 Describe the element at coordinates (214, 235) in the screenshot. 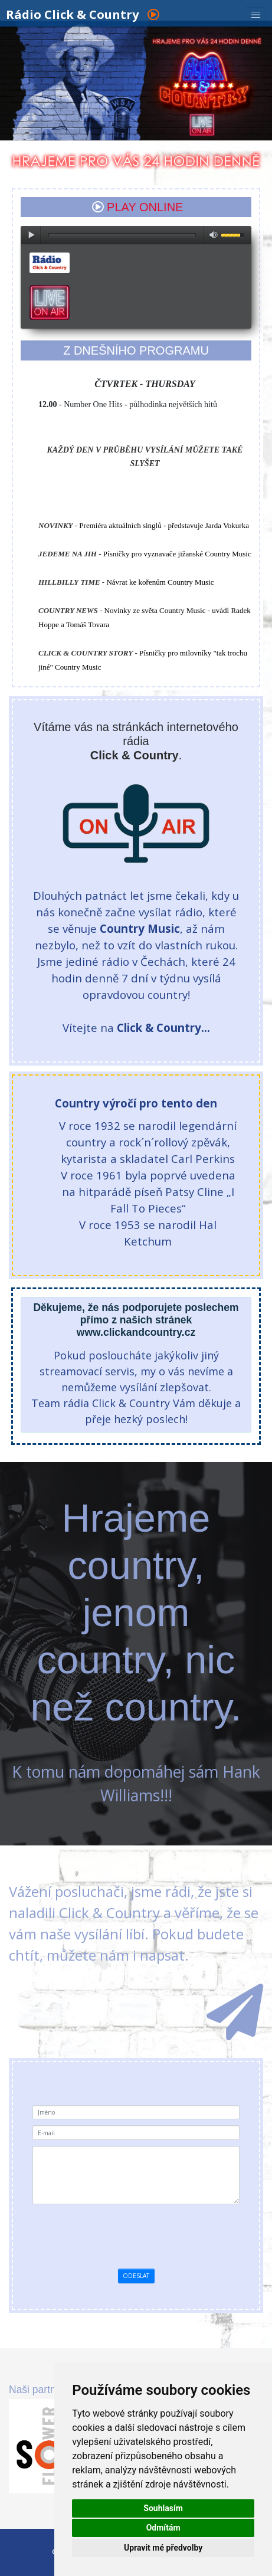

I see `max volume [button]` at that location.